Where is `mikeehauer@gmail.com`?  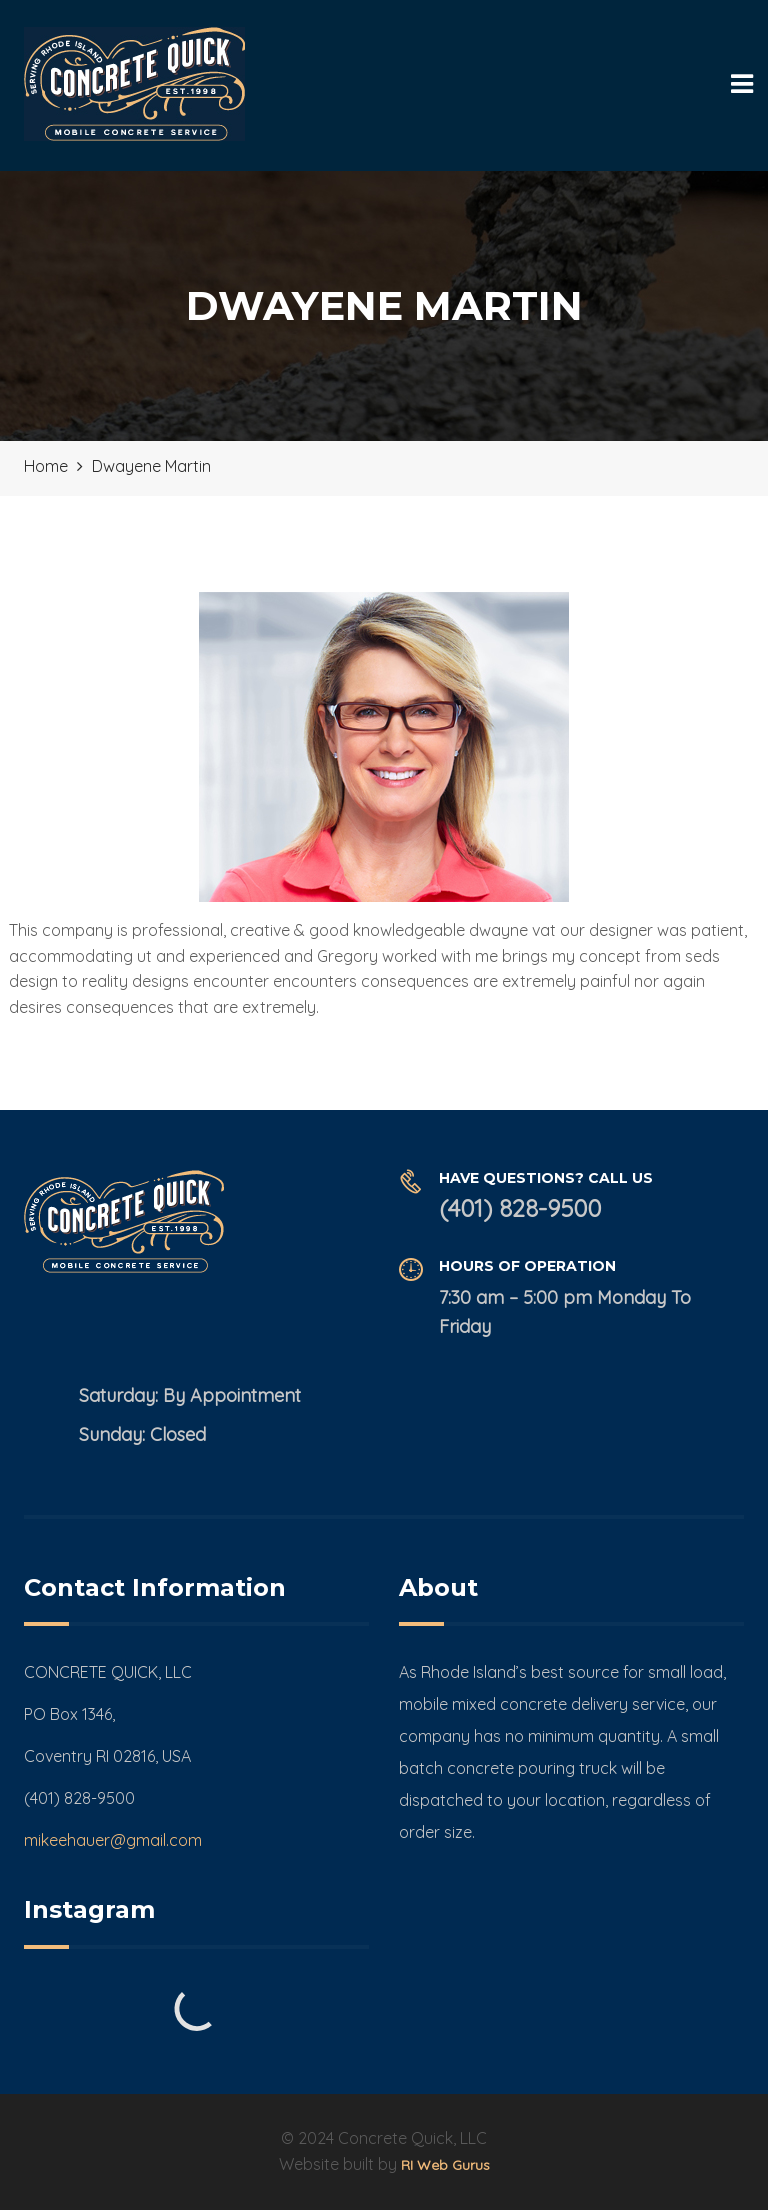 mikeehauer@gmail.com is located at coordinates (113, 1840).